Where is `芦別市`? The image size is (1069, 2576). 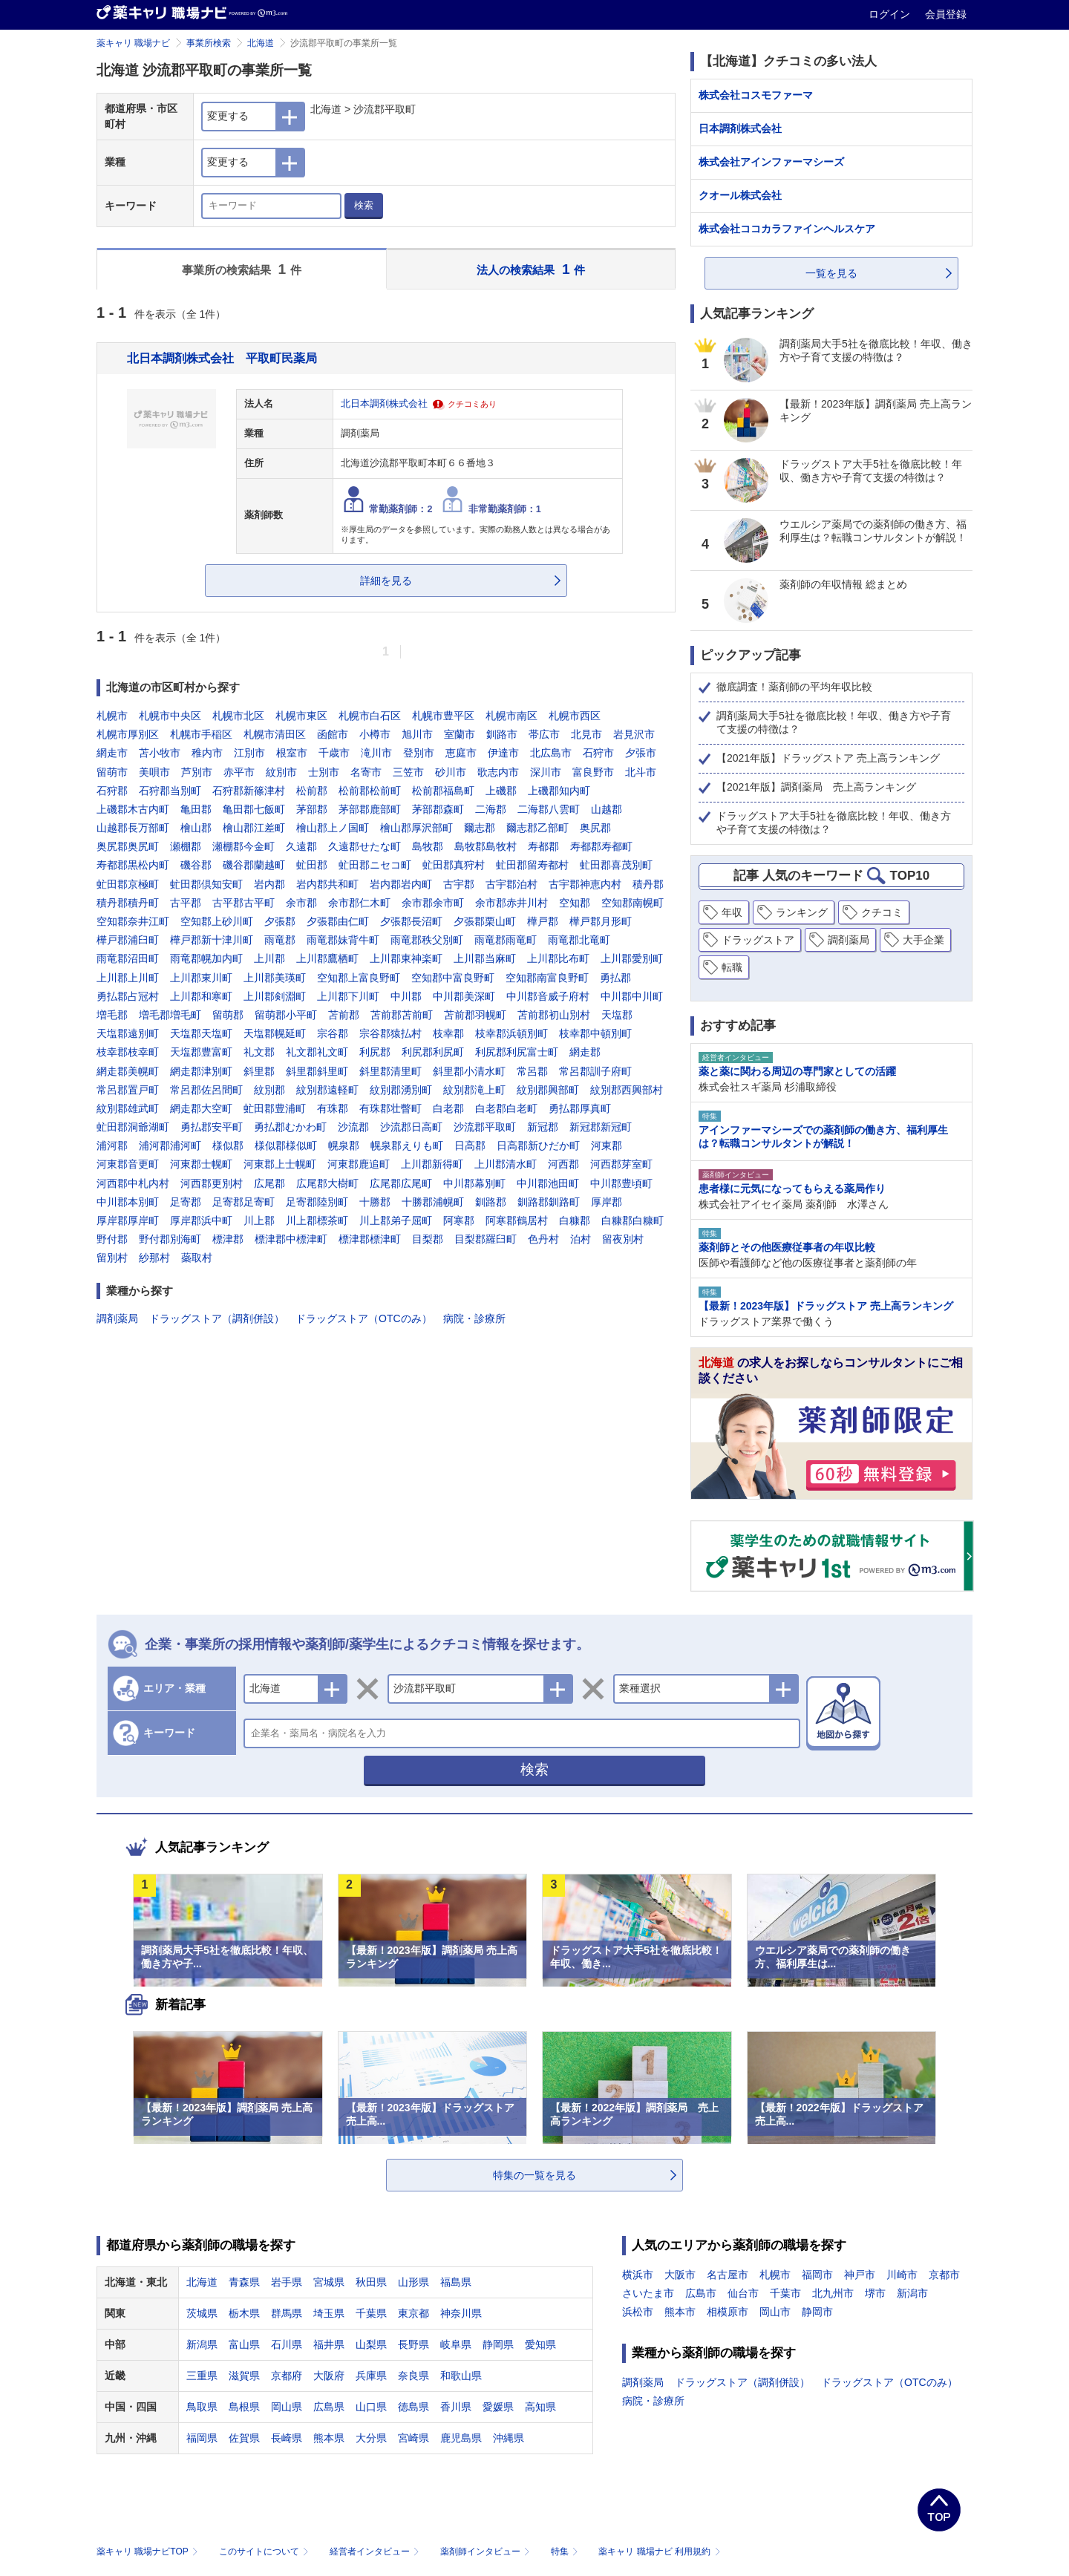
芦別市 is located at coordinates (196, 772).